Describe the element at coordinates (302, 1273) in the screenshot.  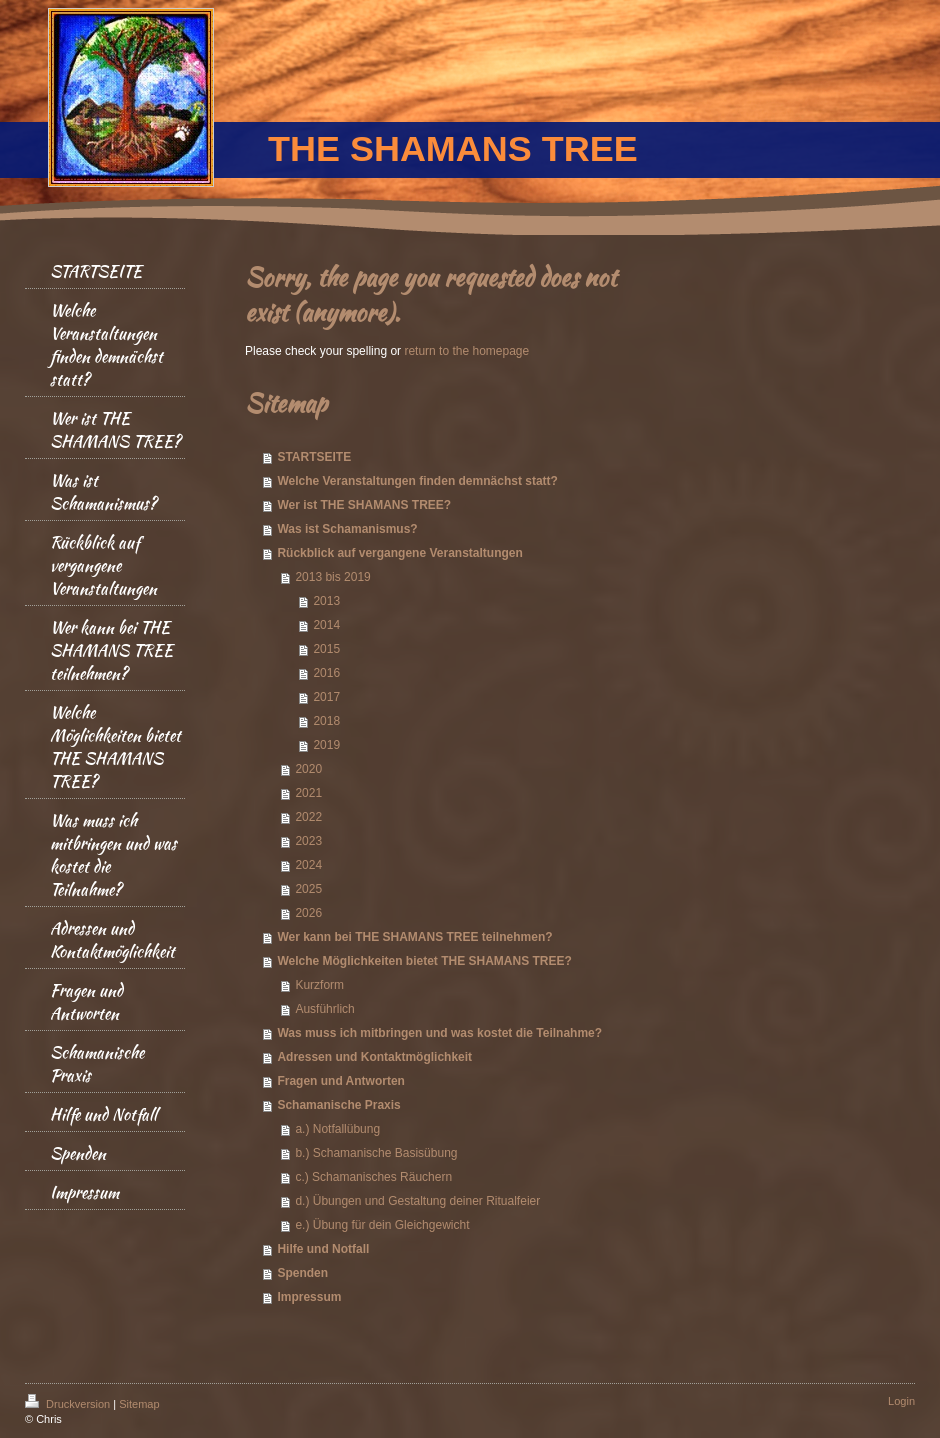
I see `Spenden` at that location.